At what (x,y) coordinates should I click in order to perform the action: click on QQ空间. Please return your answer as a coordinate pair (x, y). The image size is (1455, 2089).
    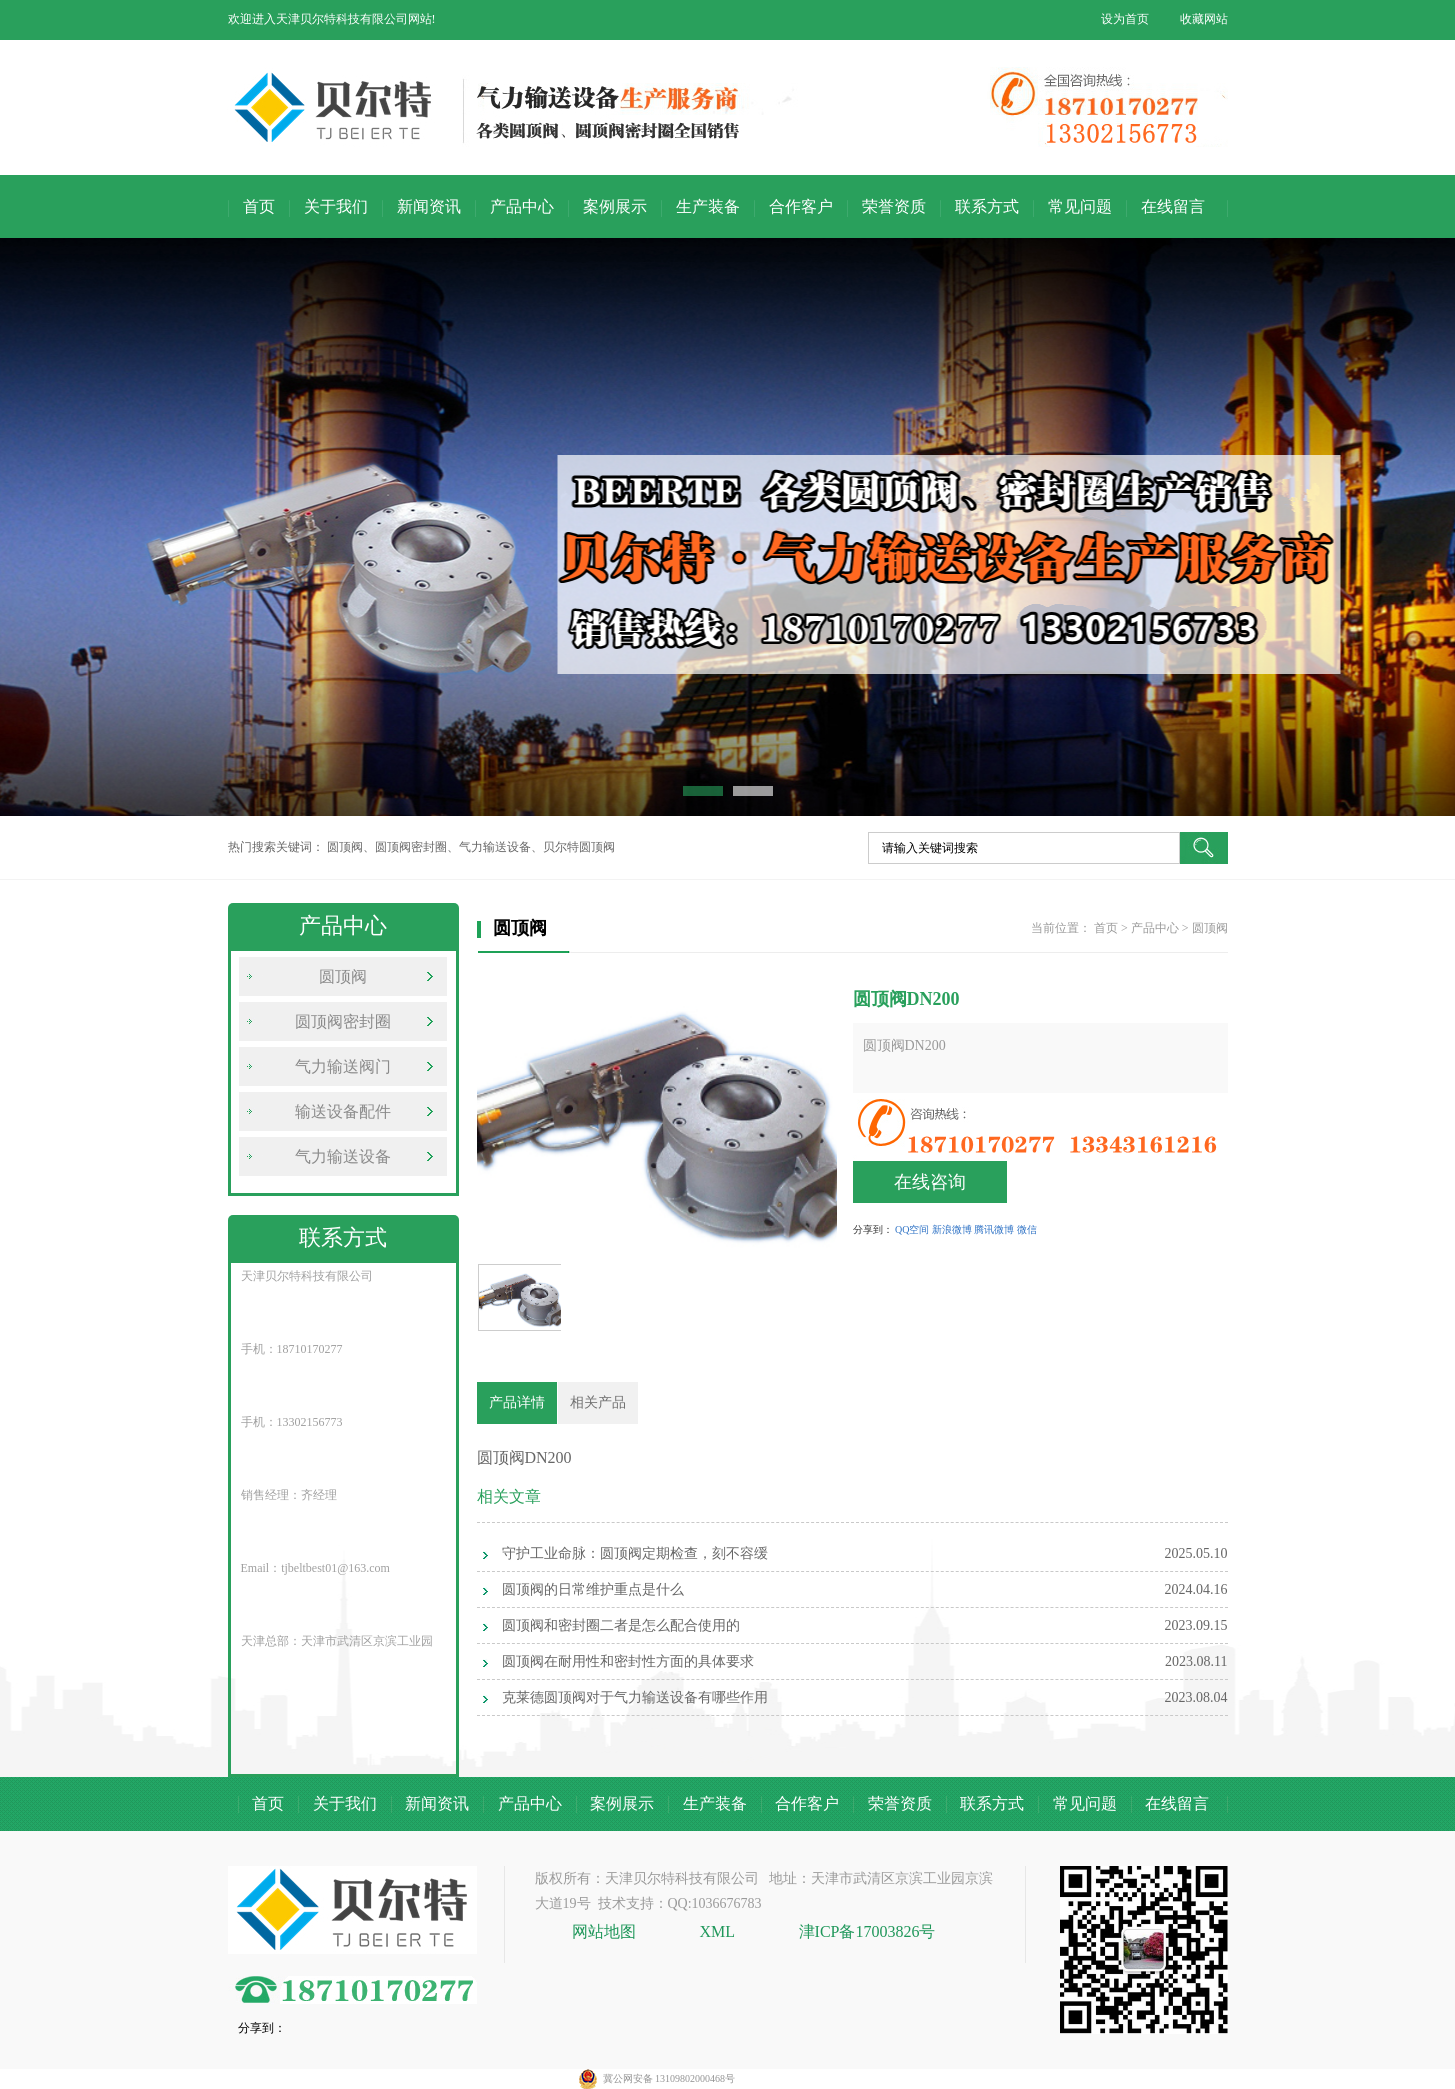
    Looking at the image, I should click on (912, 1229).